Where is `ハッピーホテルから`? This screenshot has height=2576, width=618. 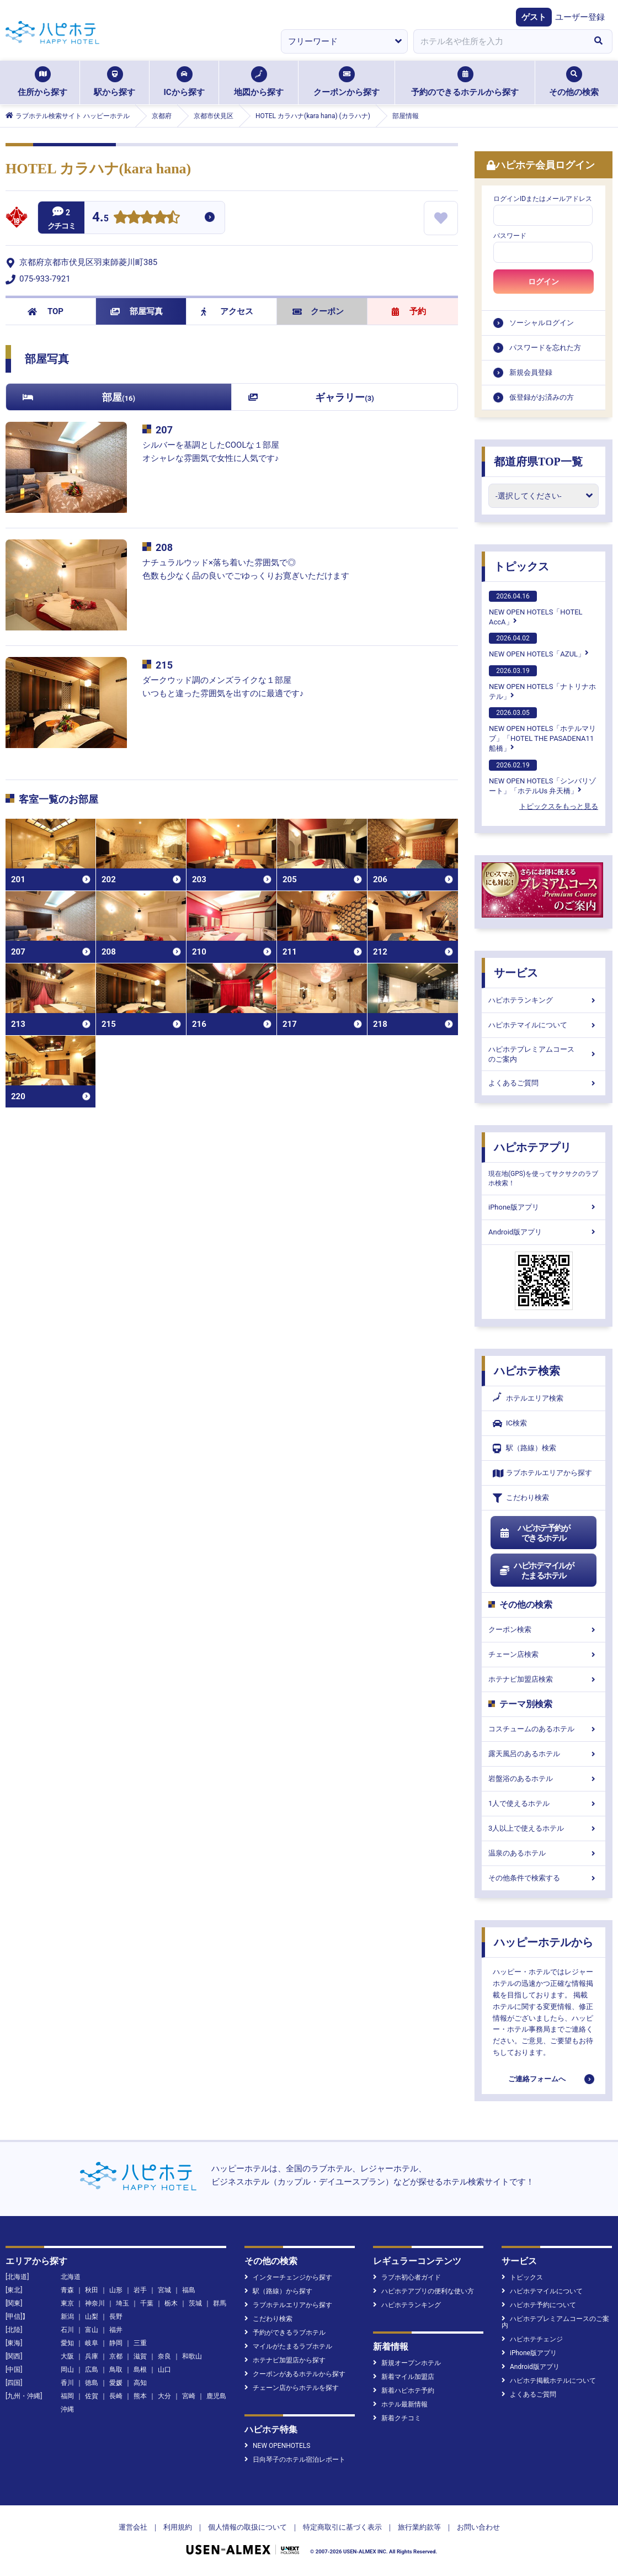 ハッピーホテルから is located at coordinates (543, 1942).